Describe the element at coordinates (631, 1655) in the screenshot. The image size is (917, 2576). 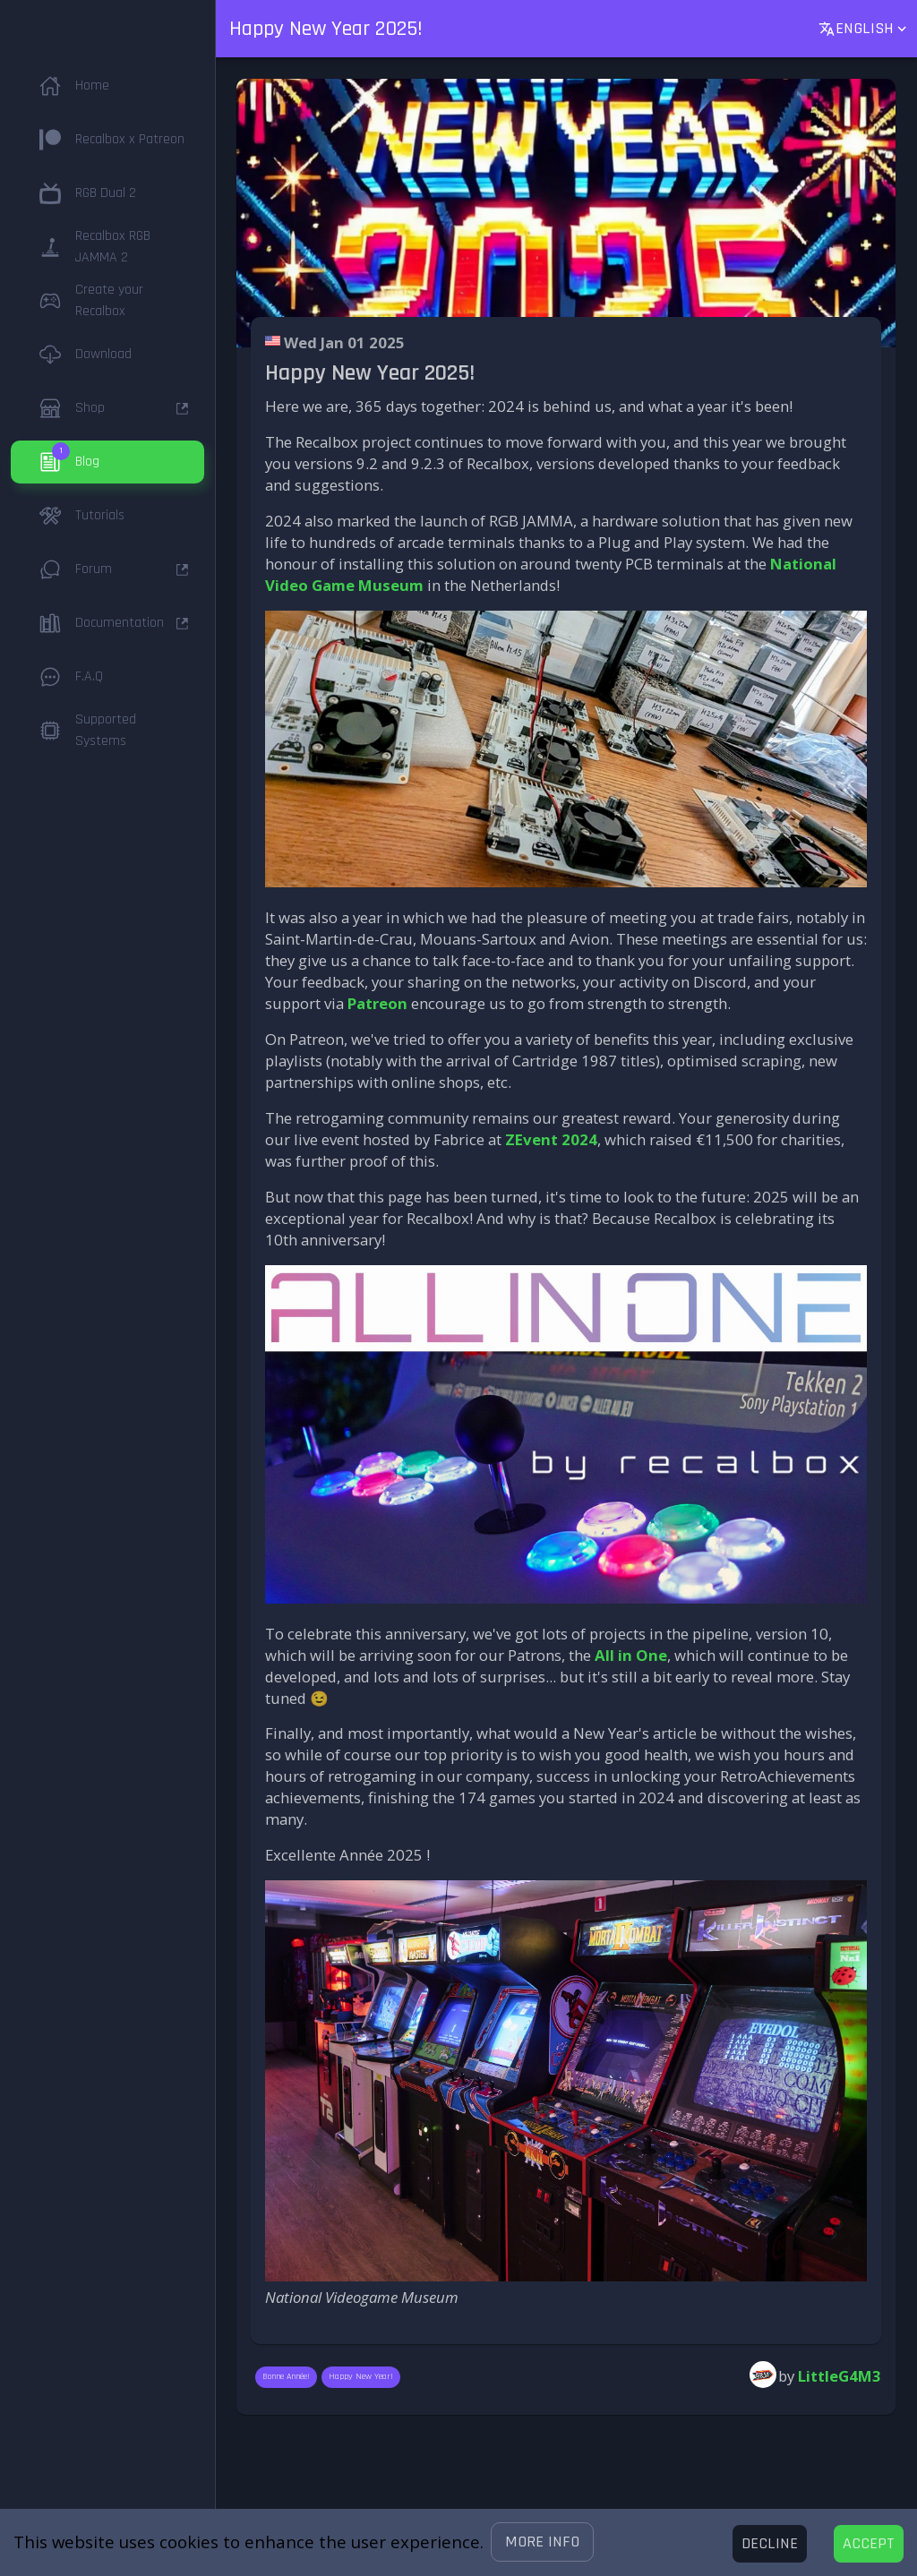
I see `All in One` at that location.